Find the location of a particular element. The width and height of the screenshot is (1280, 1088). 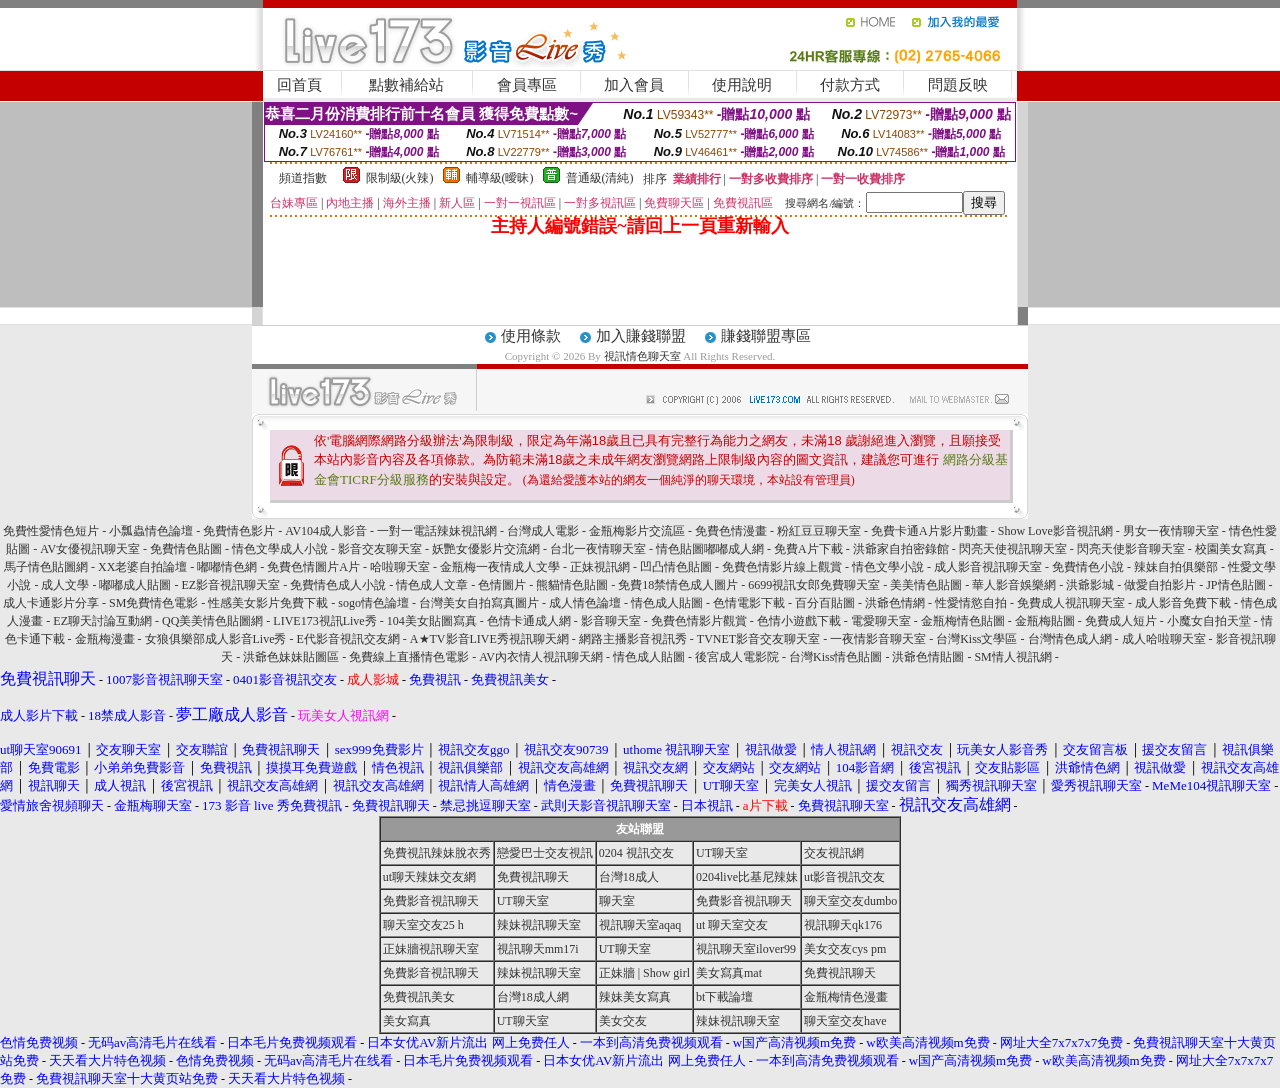

賺錢聯盟專區 is located at coordinates (766, 336).